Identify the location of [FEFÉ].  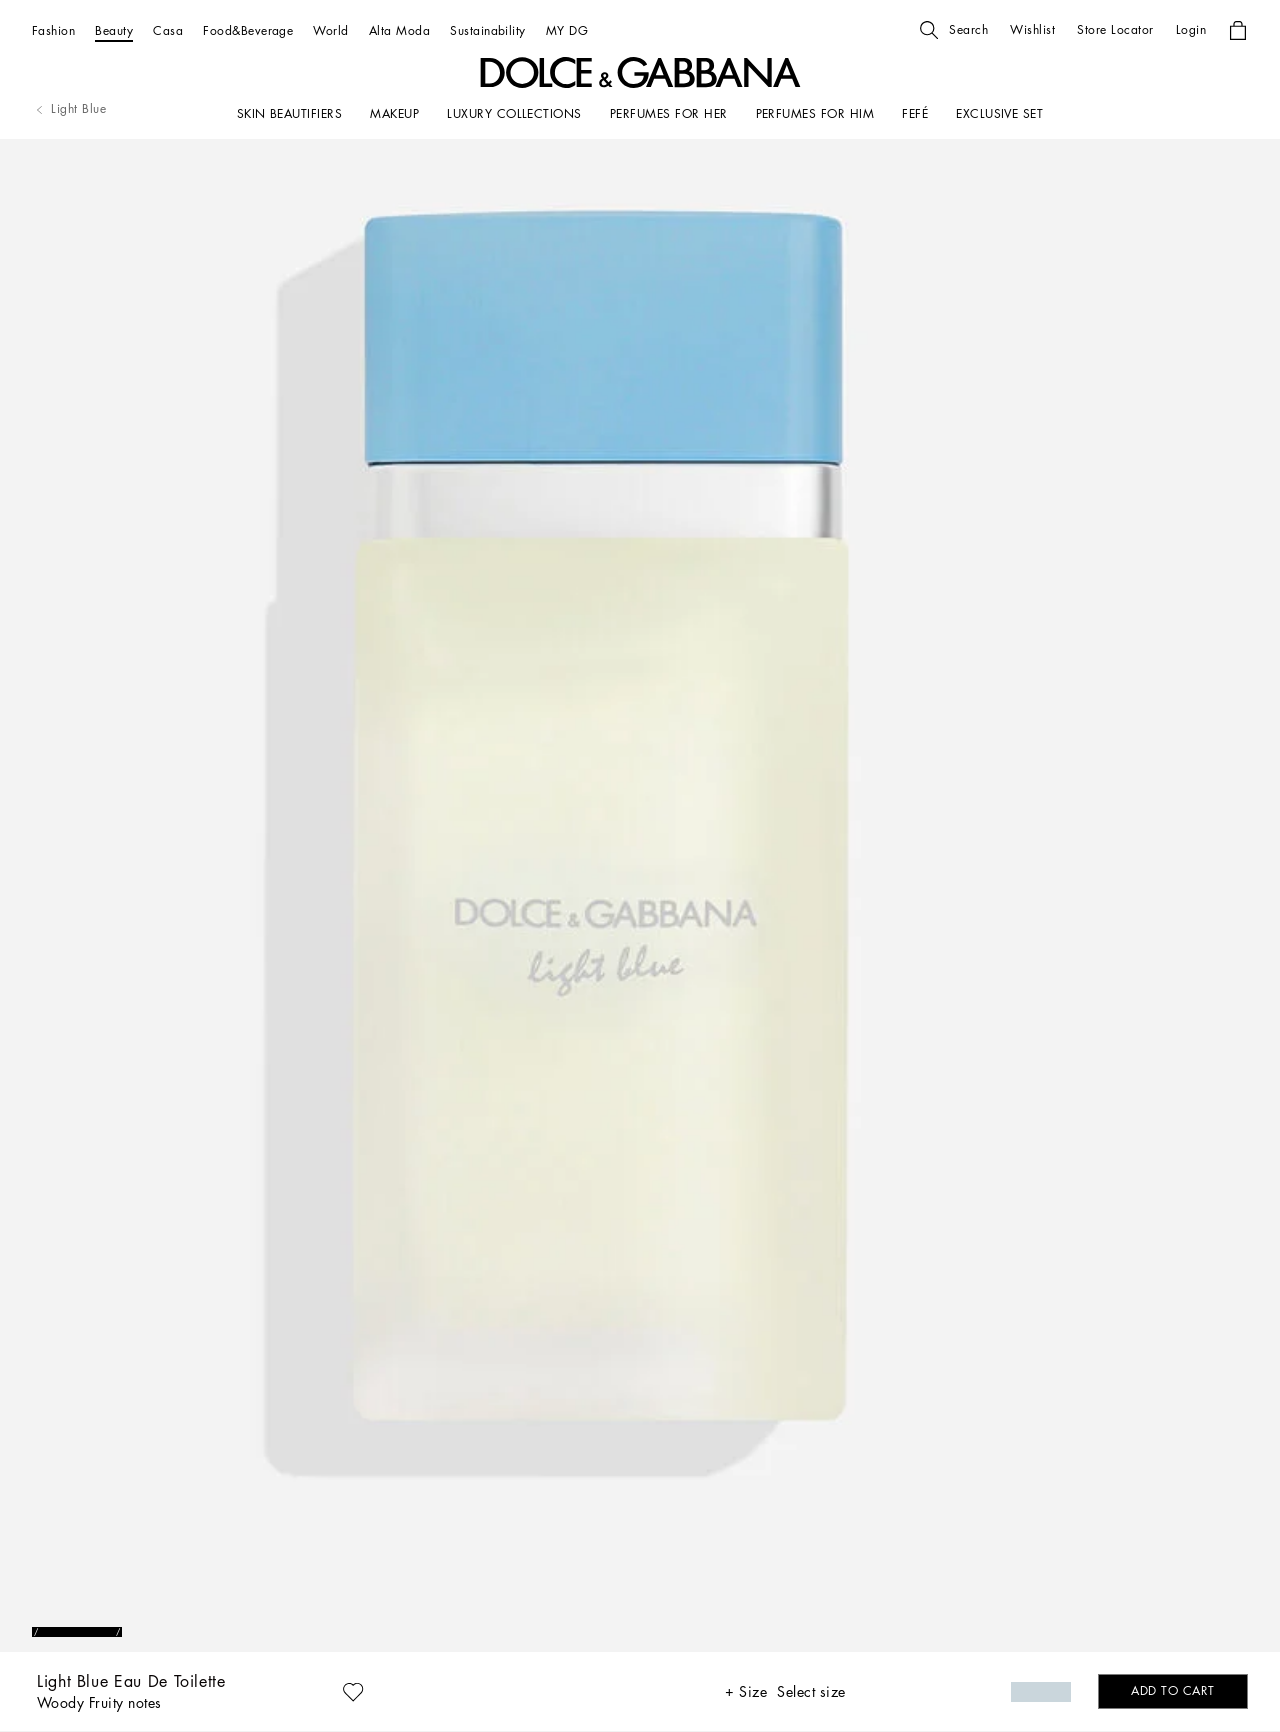
(915, 114).